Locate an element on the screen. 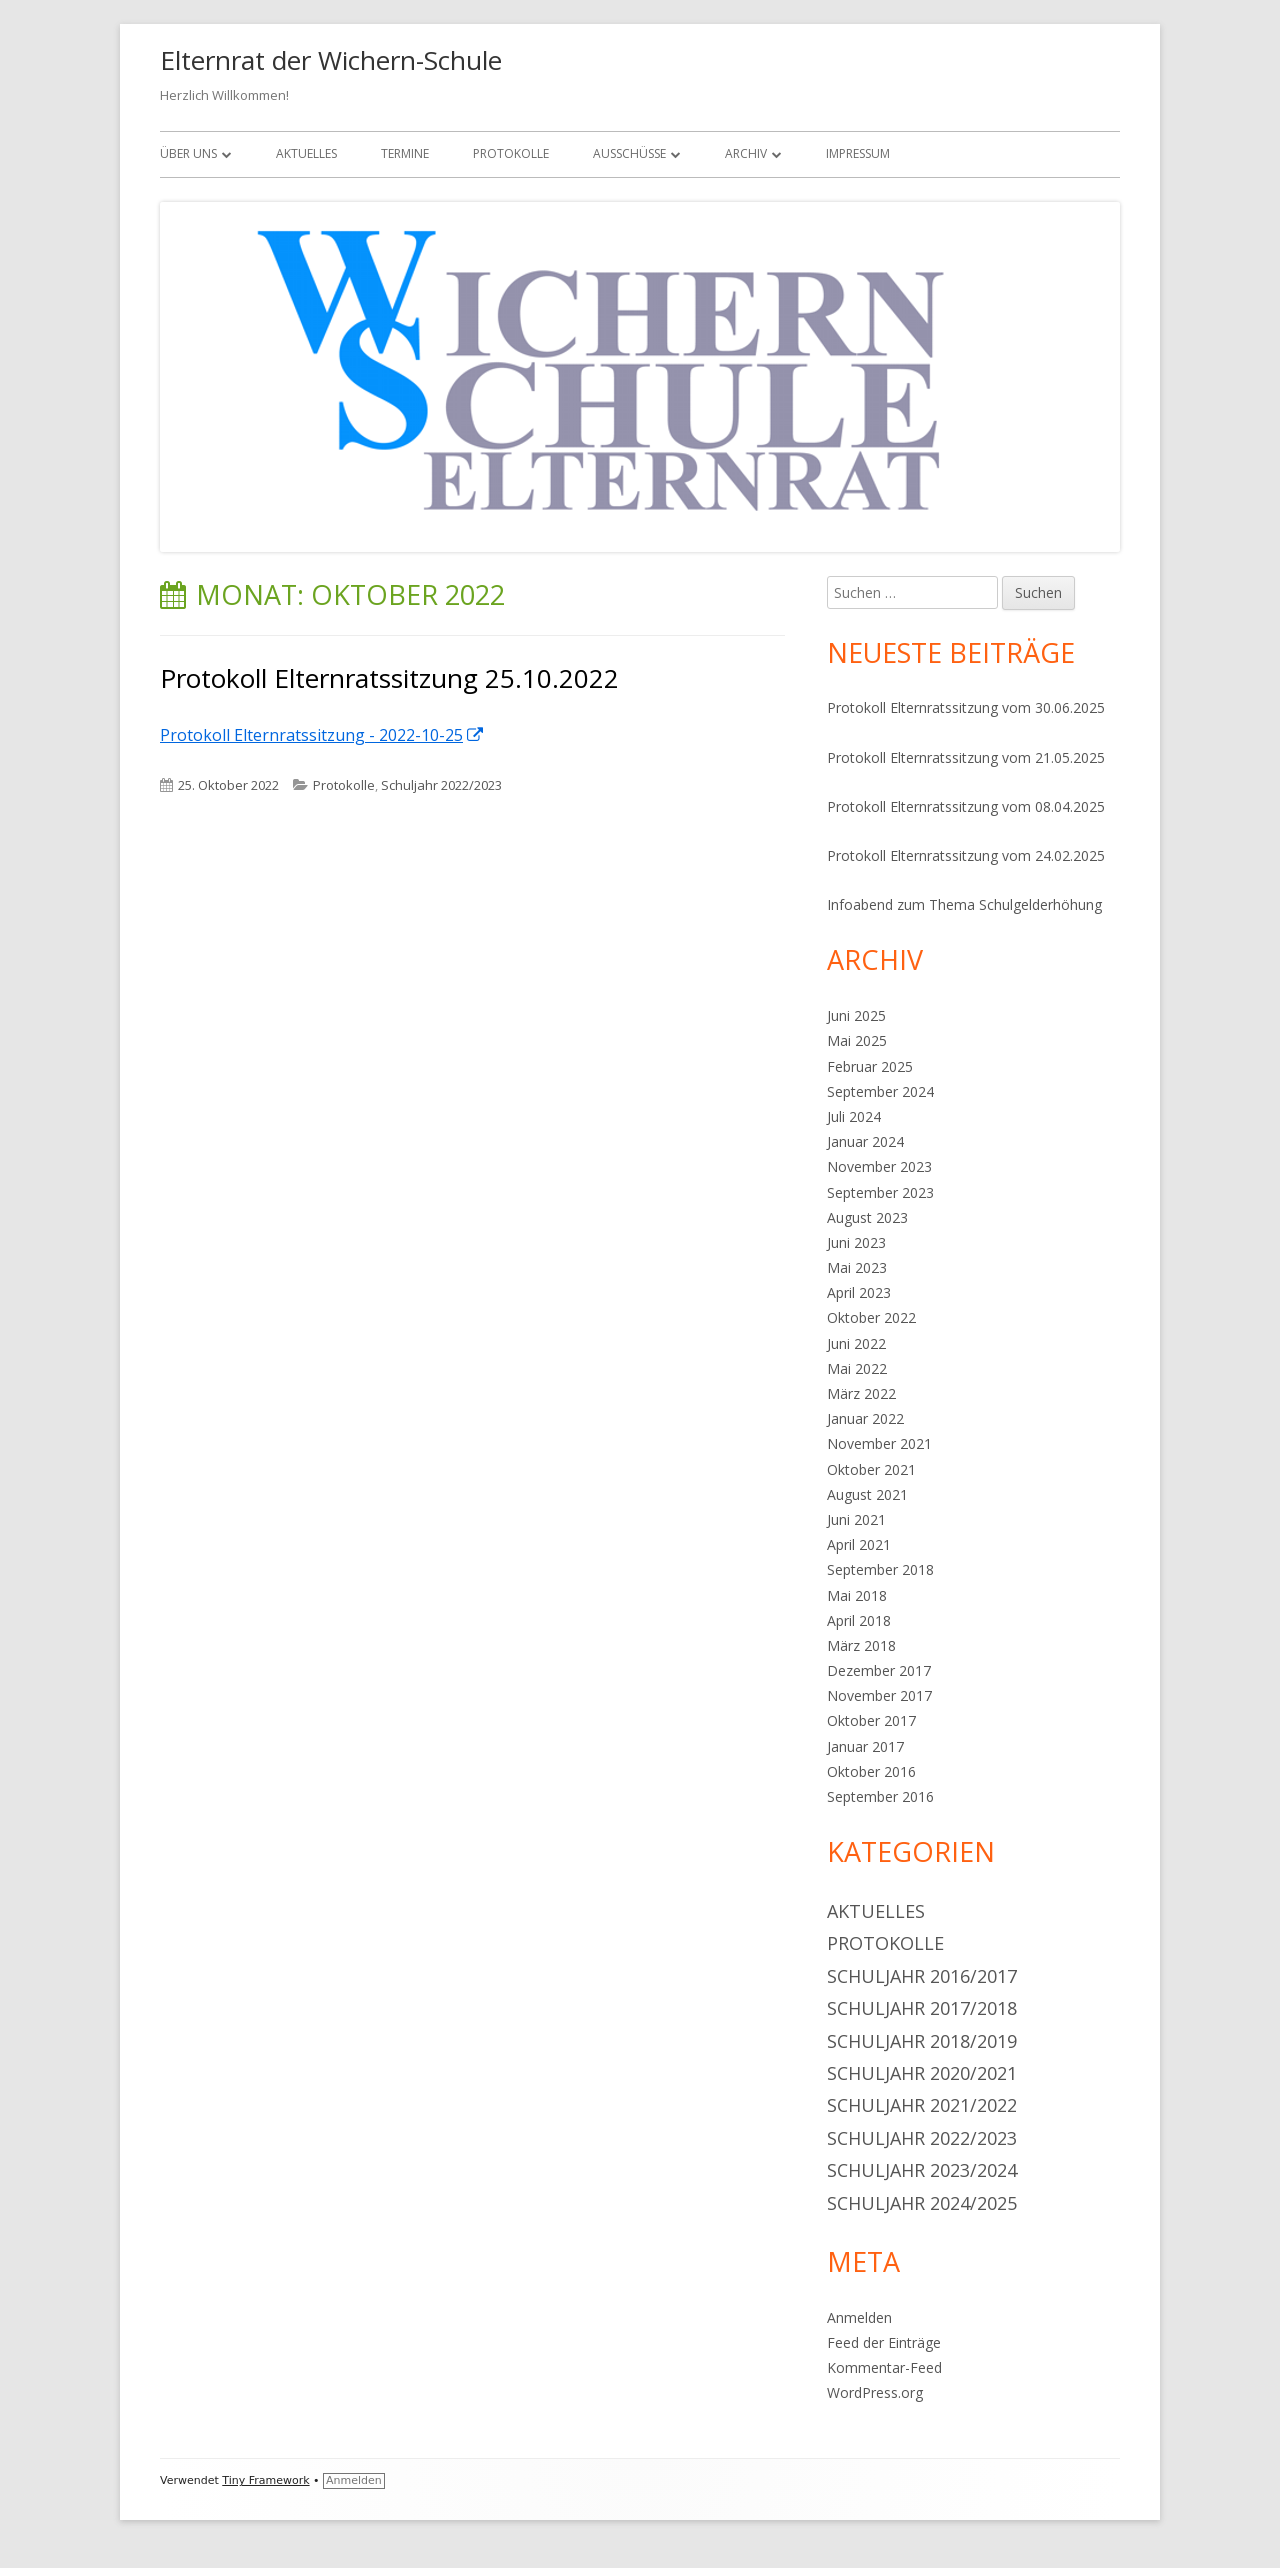  WordPress.org is located at coordinates (875, 2392).